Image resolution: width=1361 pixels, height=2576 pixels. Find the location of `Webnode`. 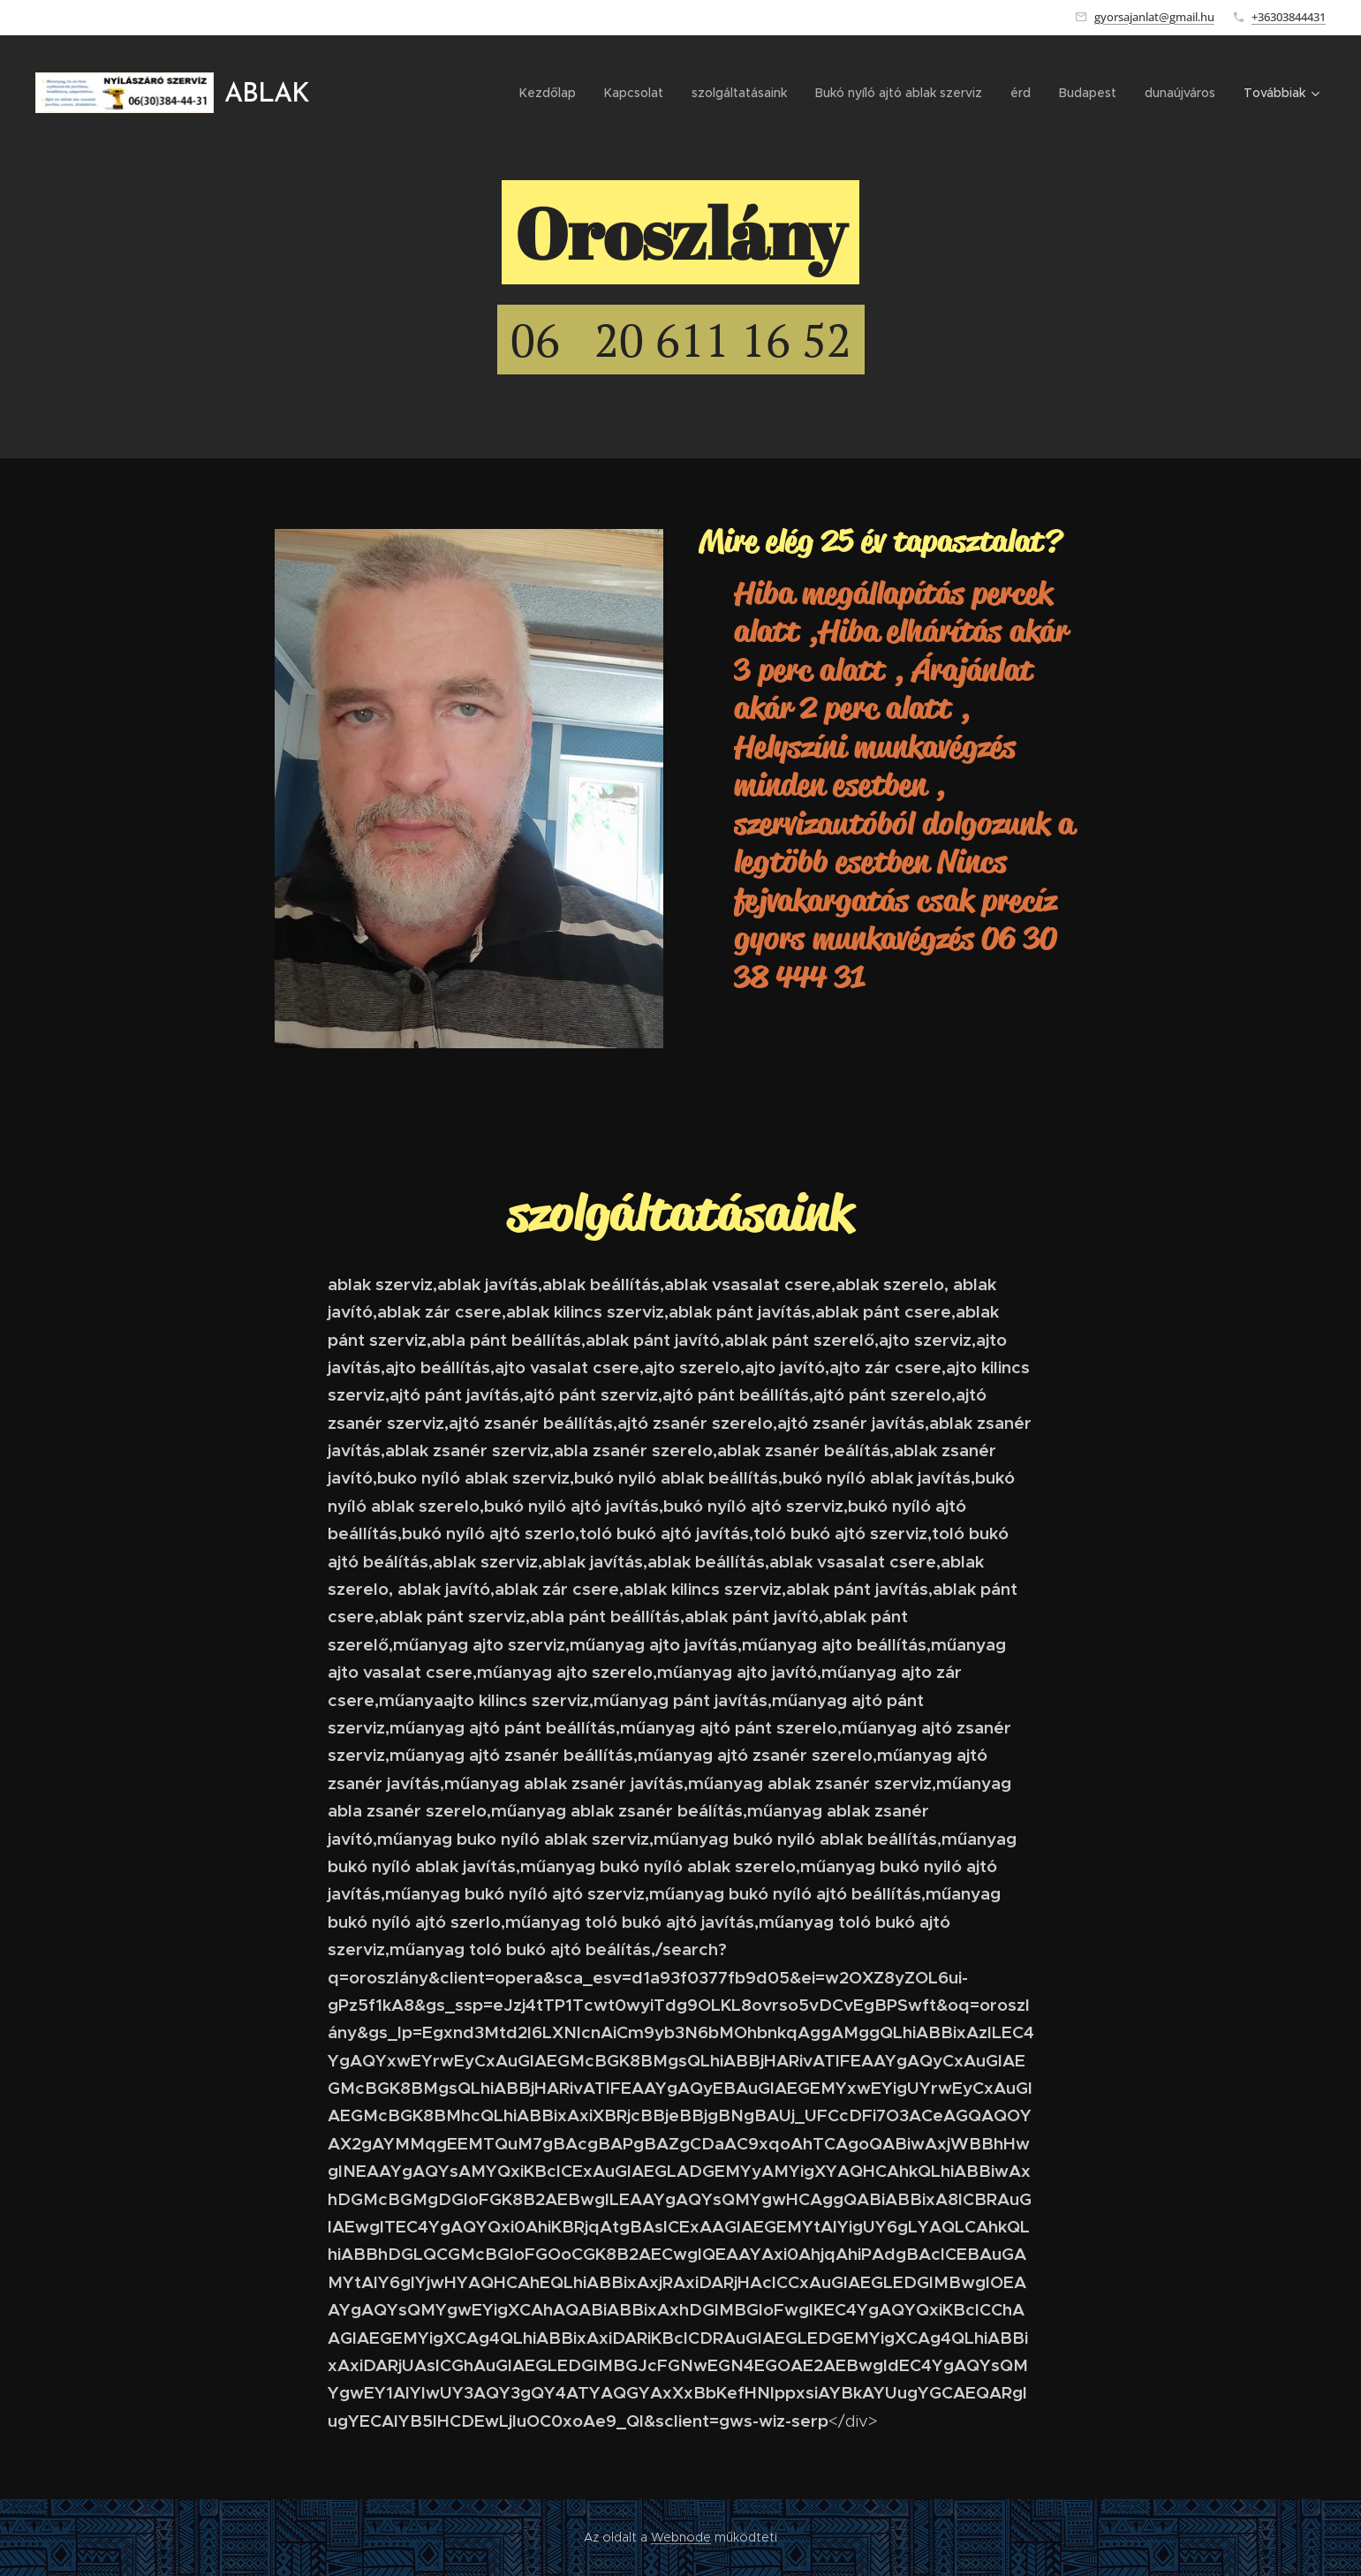

Webnode is located at coordinates (681, 2537).